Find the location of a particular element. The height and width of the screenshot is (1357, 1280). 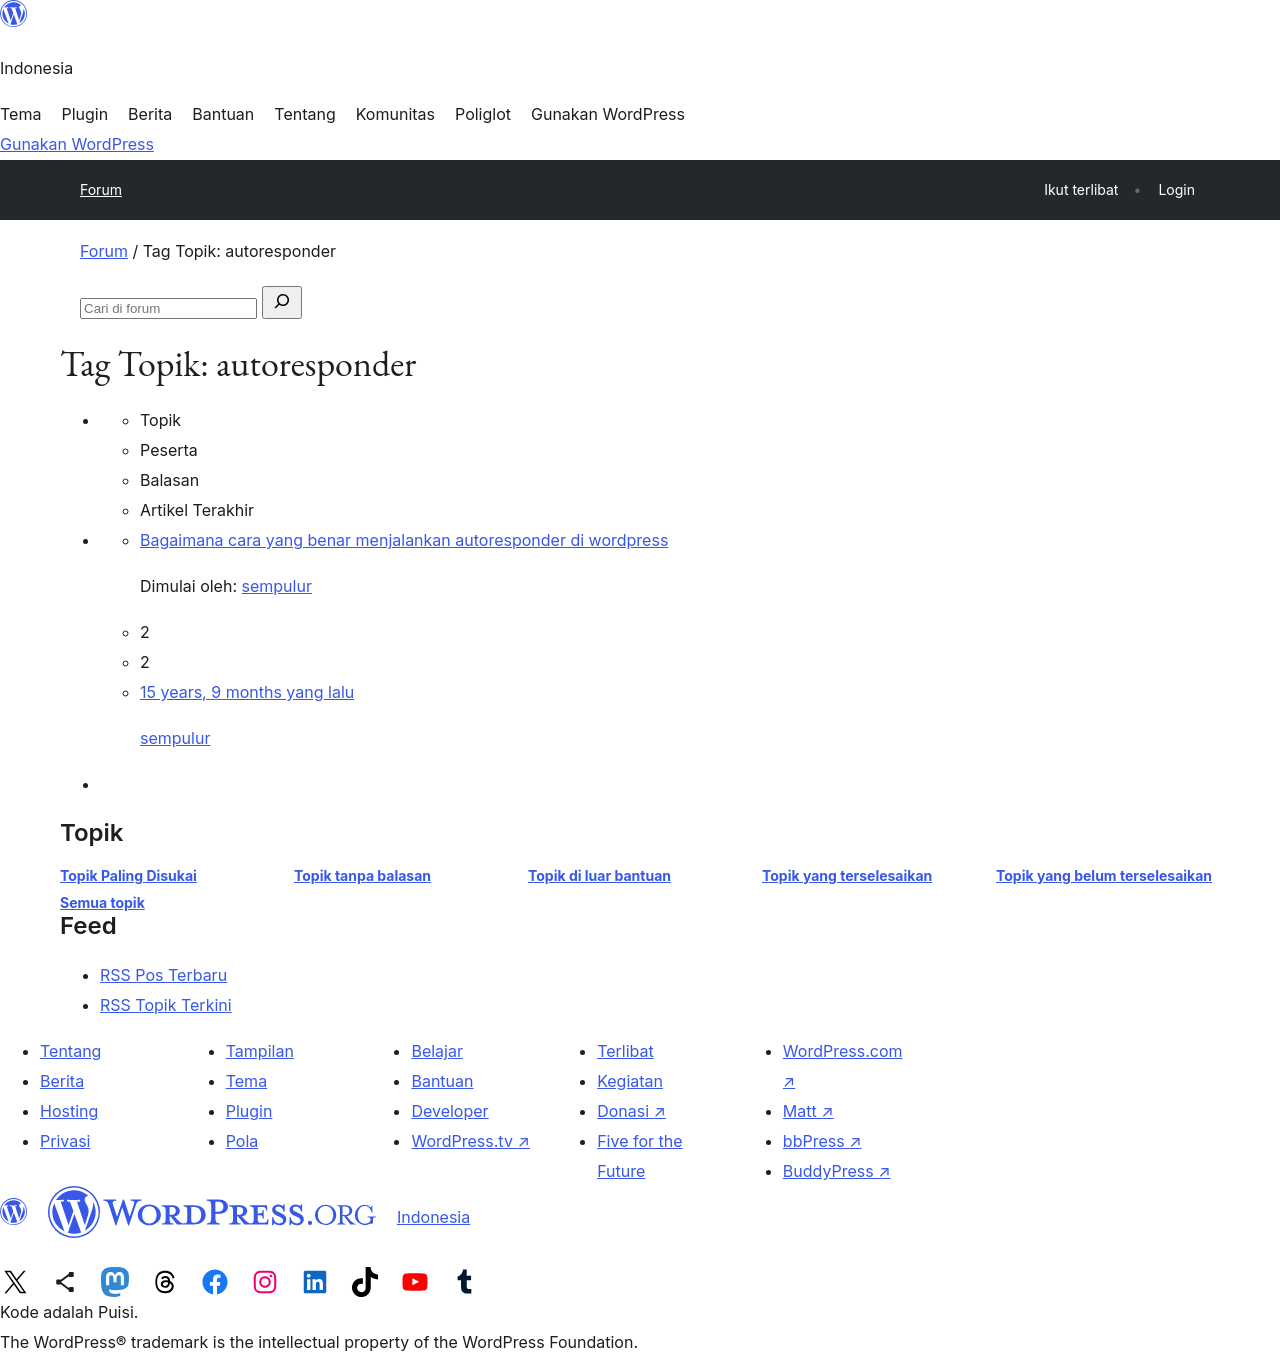

Berita is located at coordinates (62, 1081).